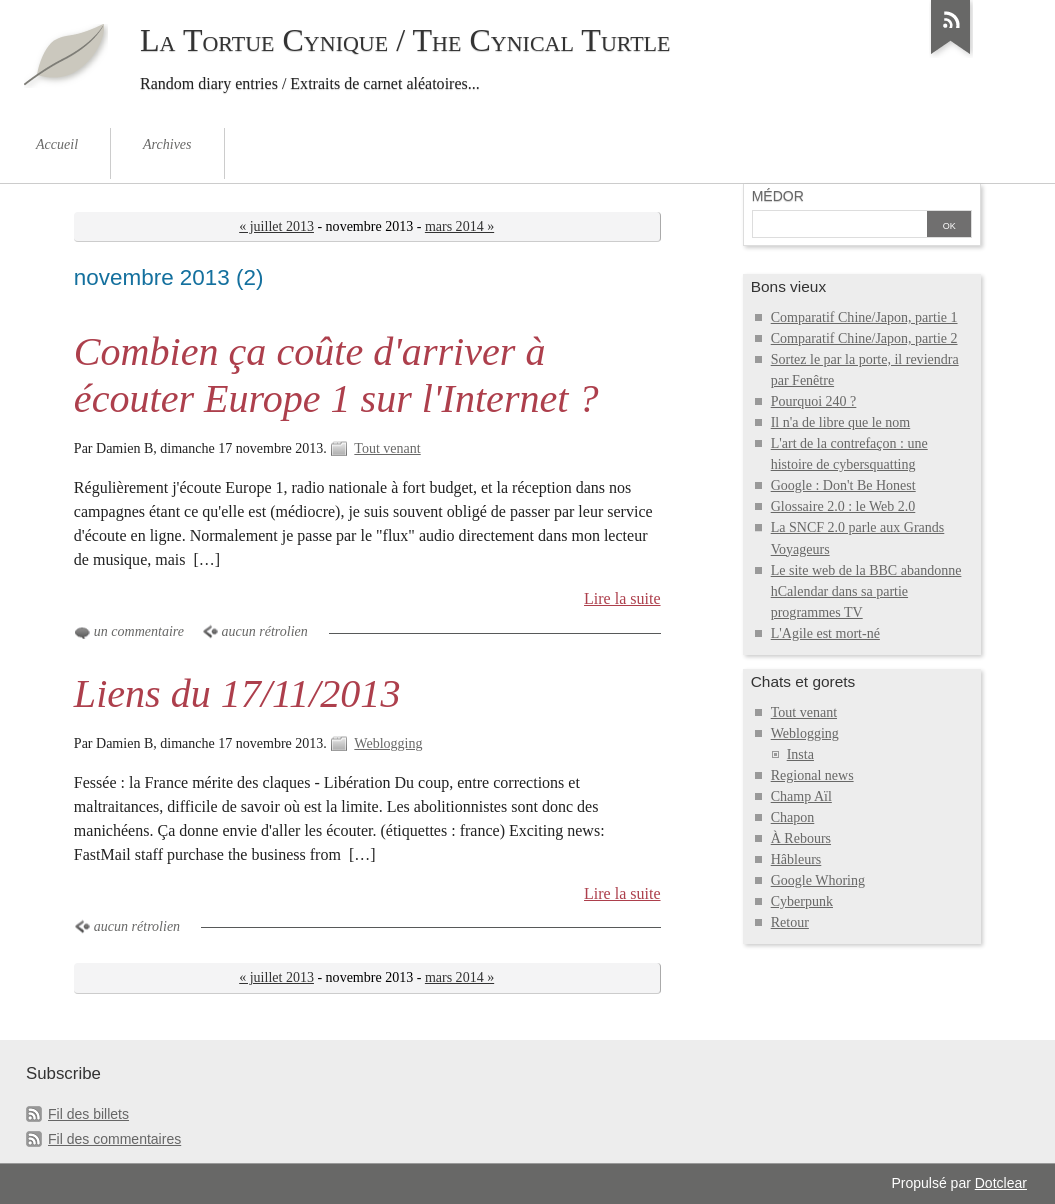 The width and height of the screenshot is (1055, 1204). What do you see at coordinates (812, 775) in the screenshot?
I see `Regional news` at bounding box center [812, 775].